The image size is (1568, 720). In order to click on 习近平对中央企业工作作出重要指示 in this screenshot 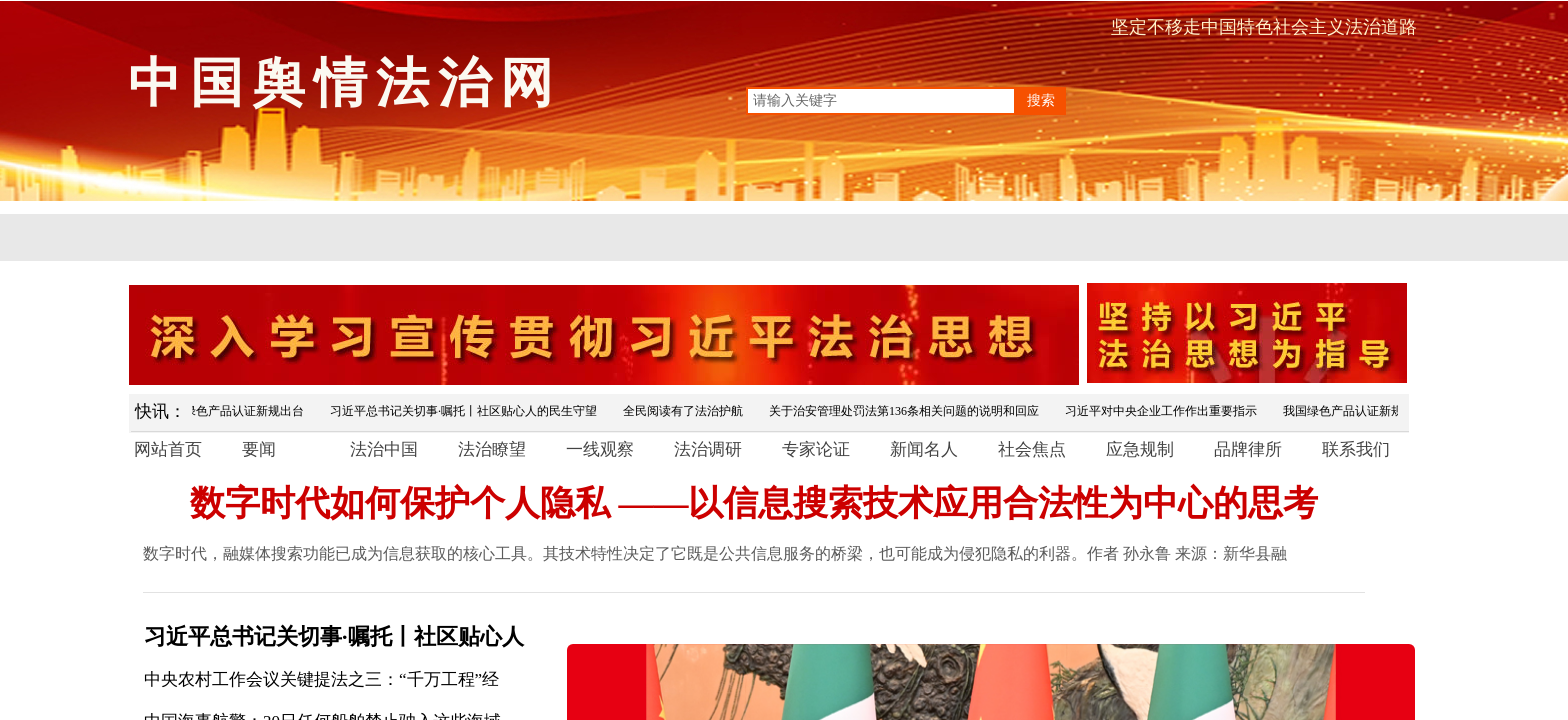, I will do `click(1164, 411)`.